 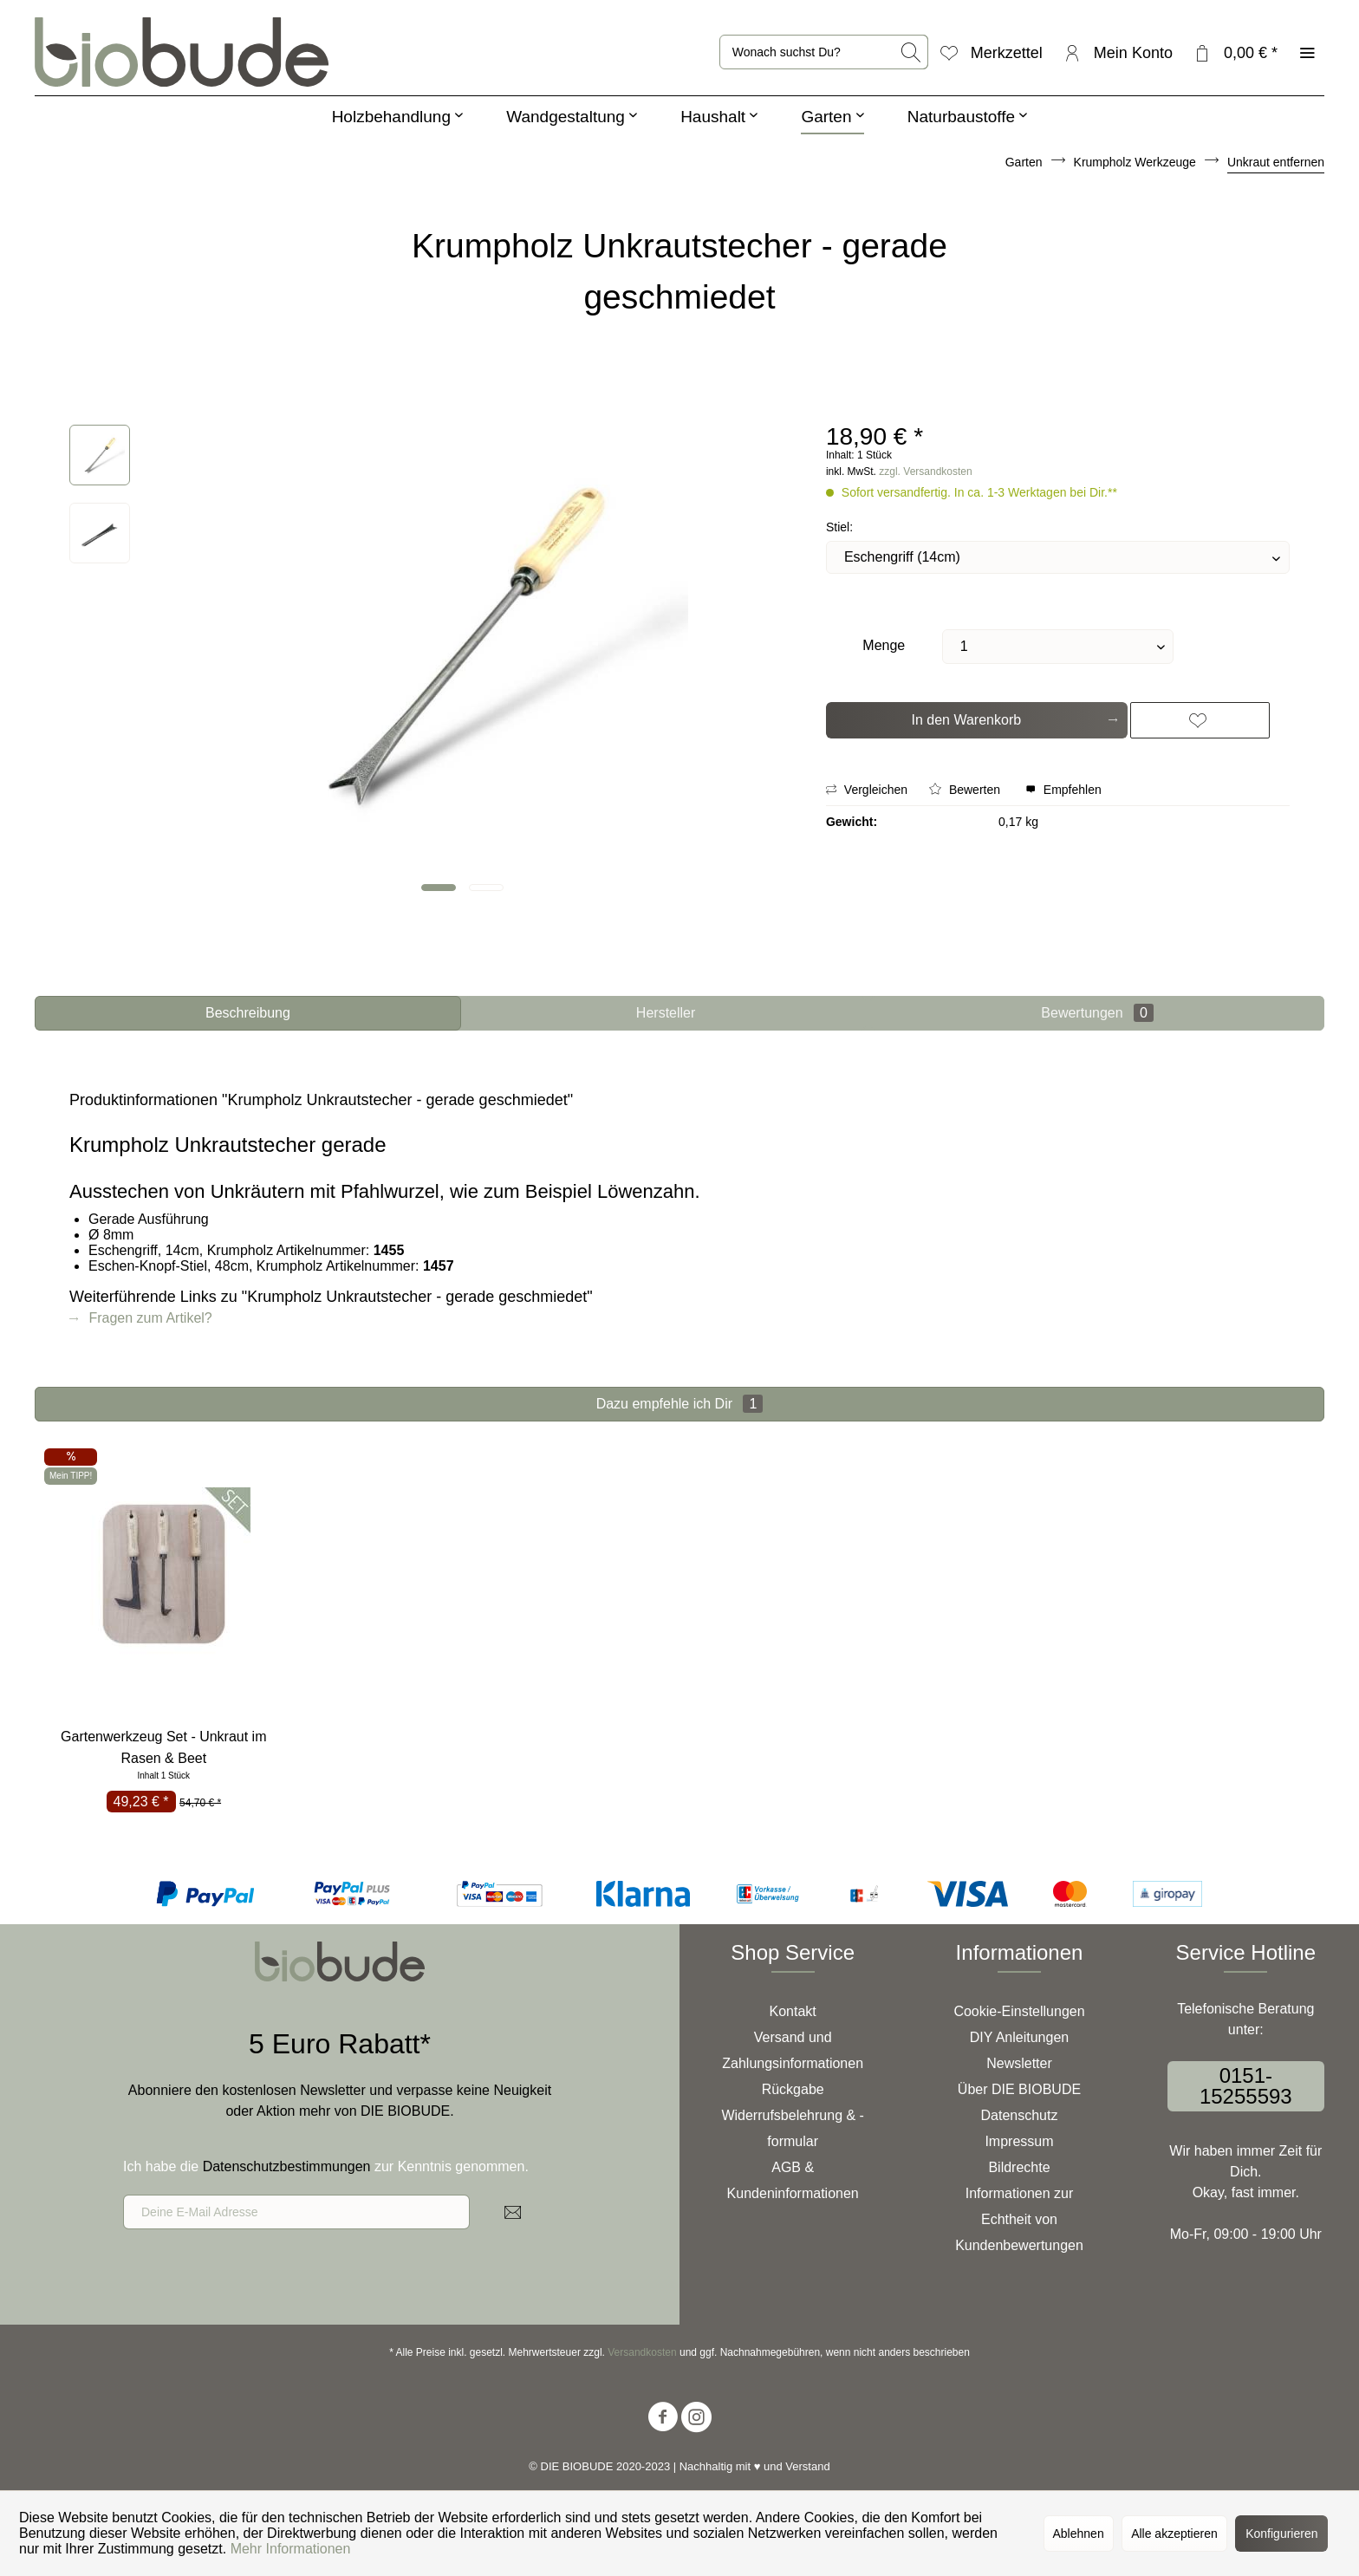 What do you see at coordinates (793, 2011) in the screenshot?
I see `Kontakt` at bounding box center [793, 2011].